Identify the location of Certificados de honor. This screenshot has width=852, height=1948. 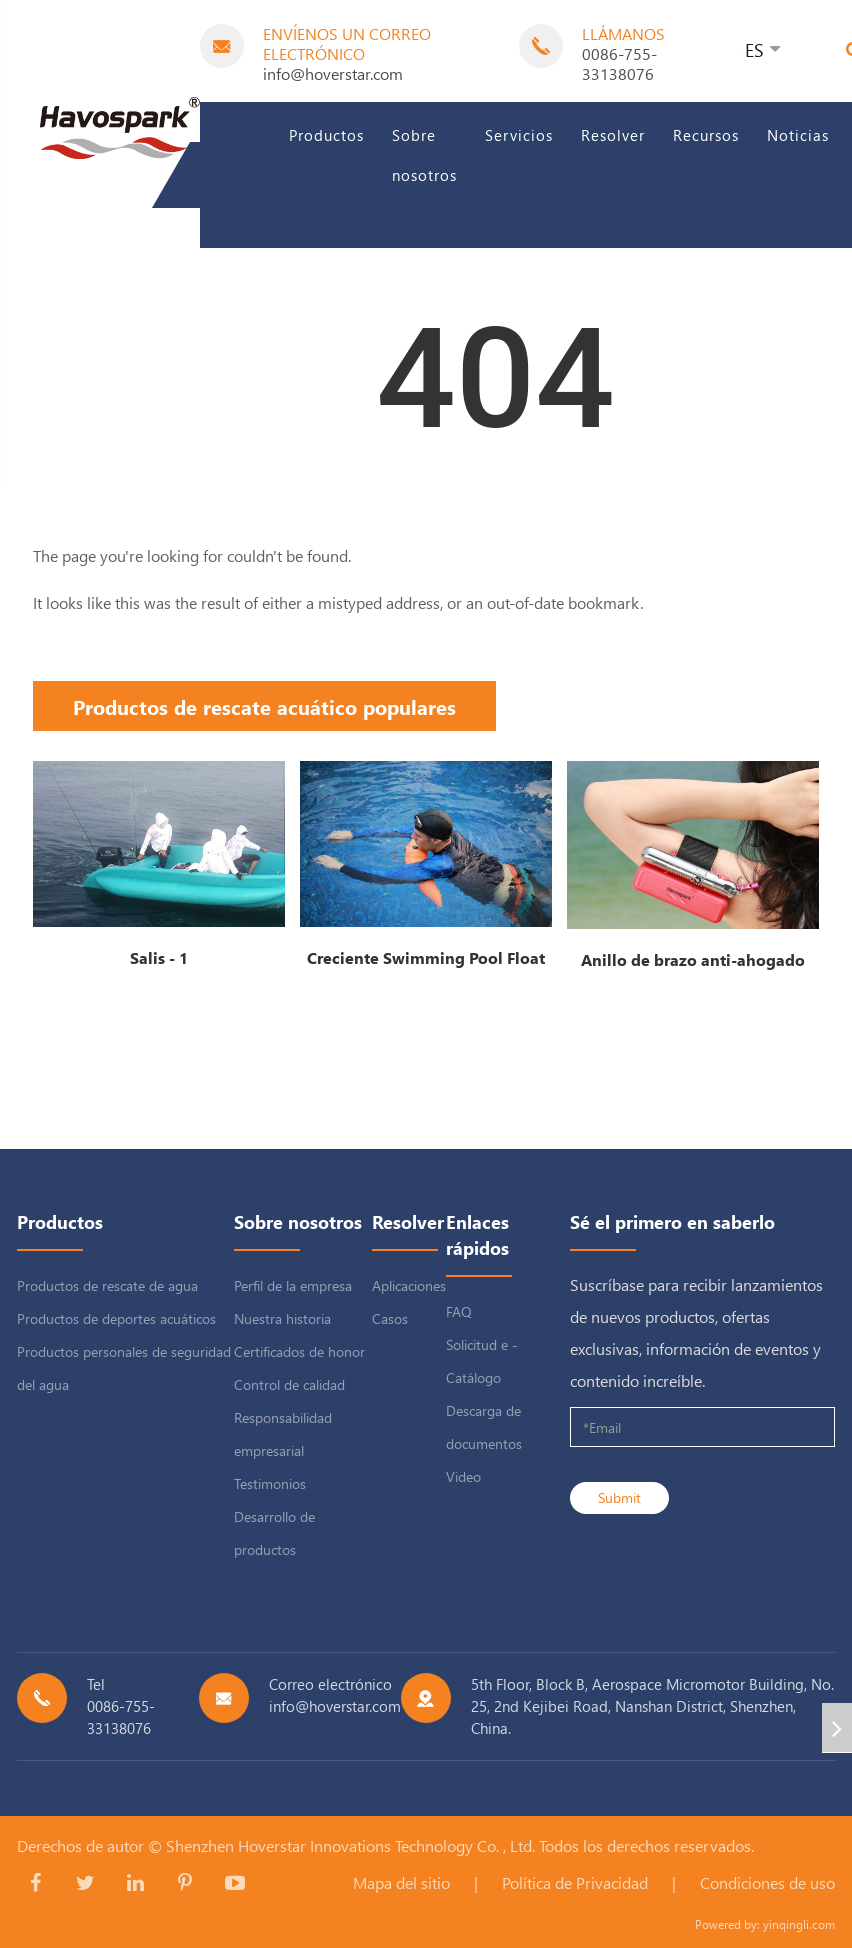
(299, 1351).